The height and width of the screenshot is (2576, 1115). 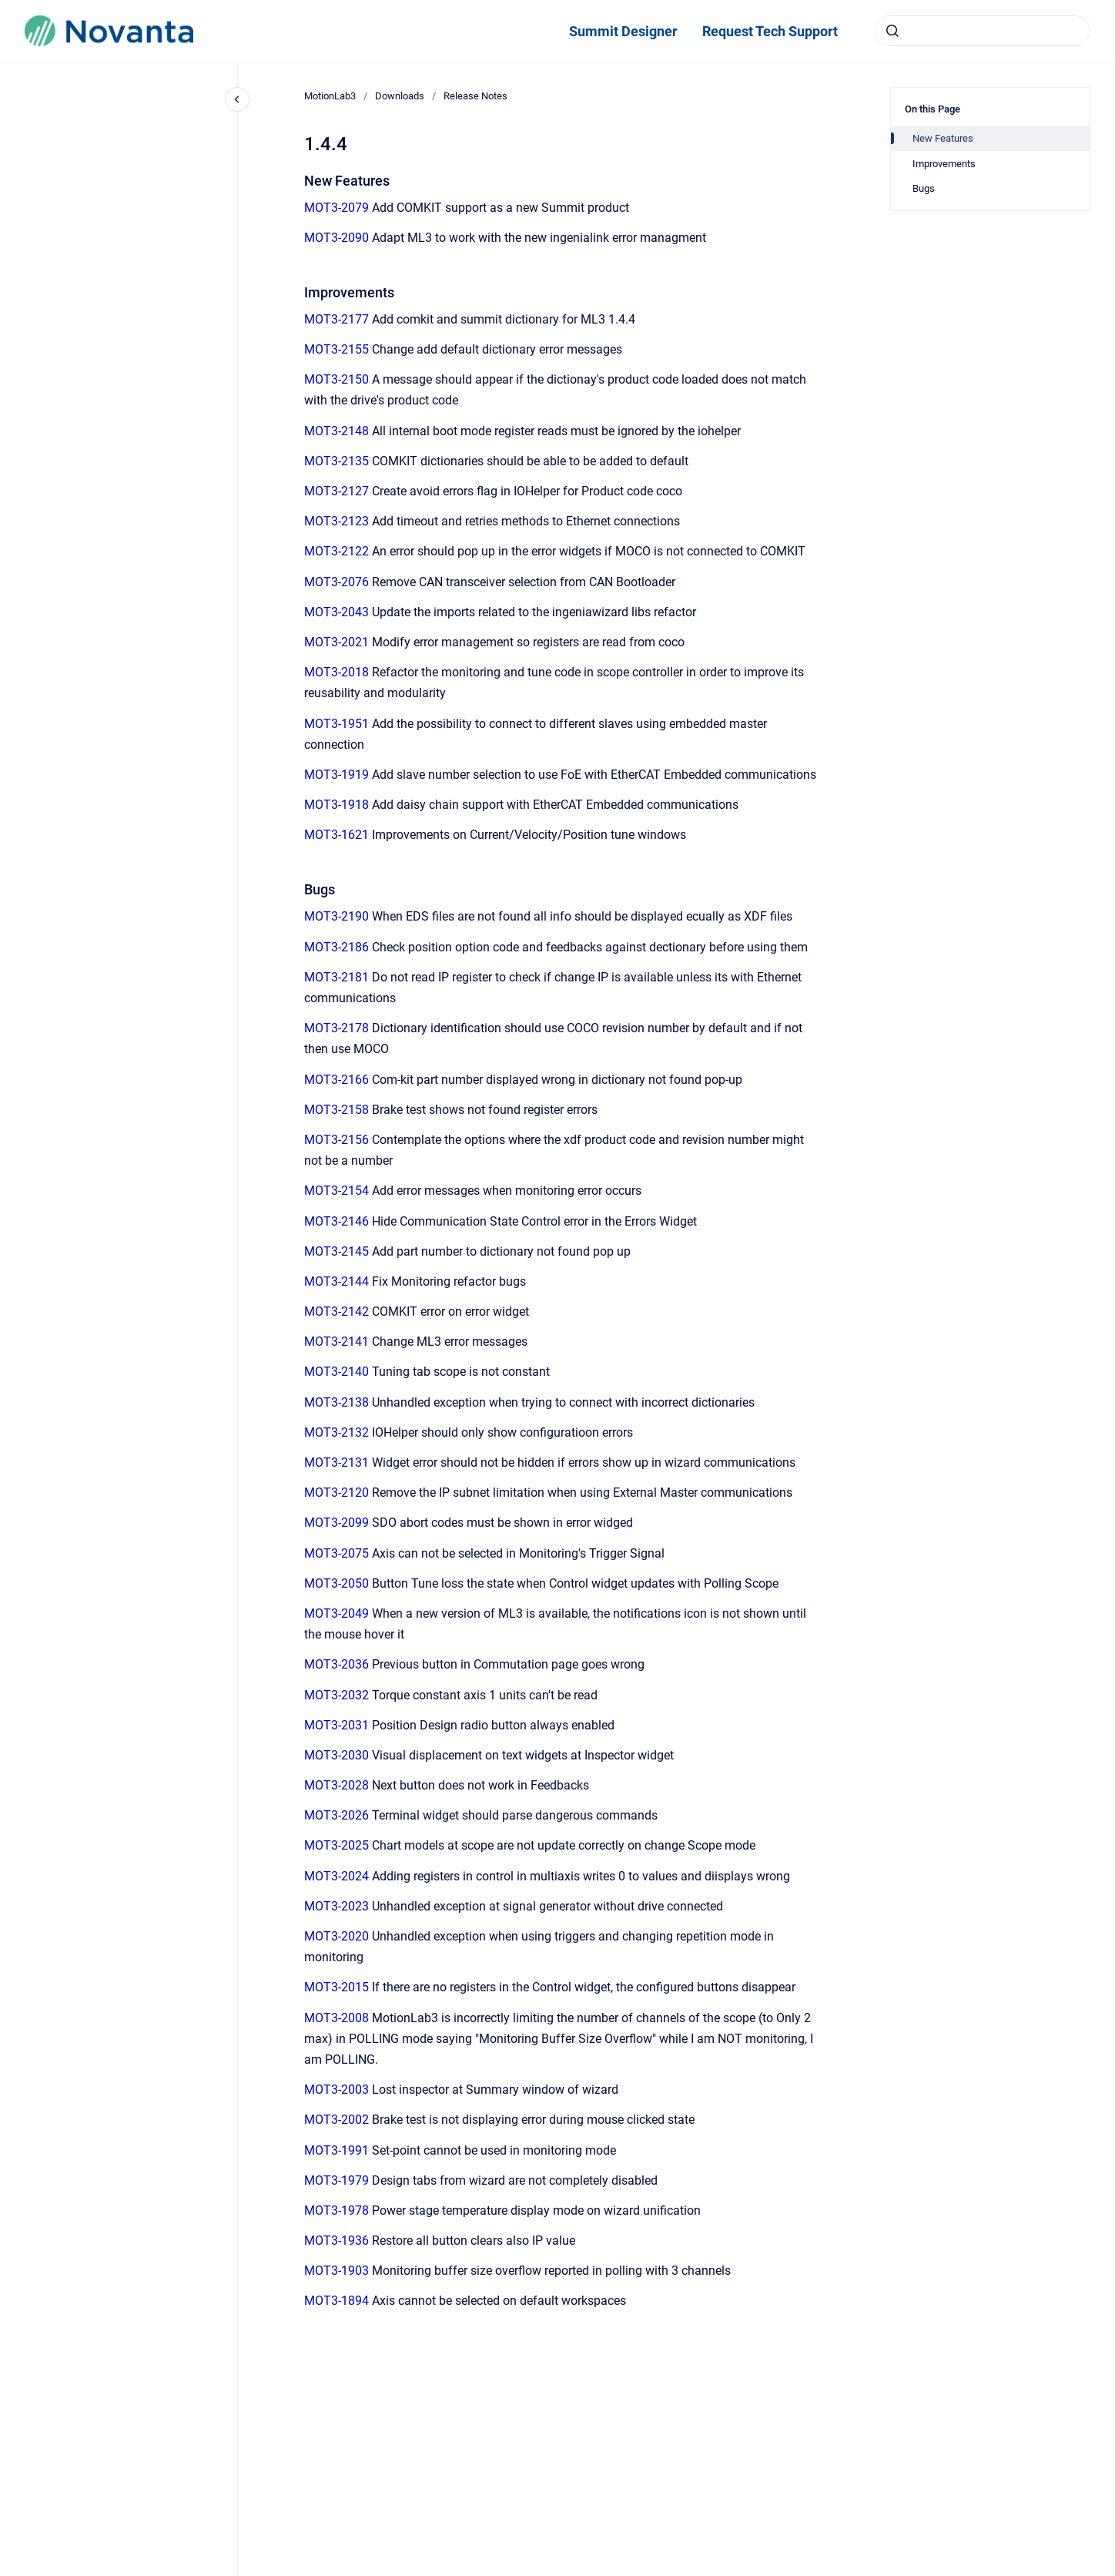 What do you see at coordinates (336, 612) in the screenshot?
I see `MOT3-2043` at bounding box center [336, 612].